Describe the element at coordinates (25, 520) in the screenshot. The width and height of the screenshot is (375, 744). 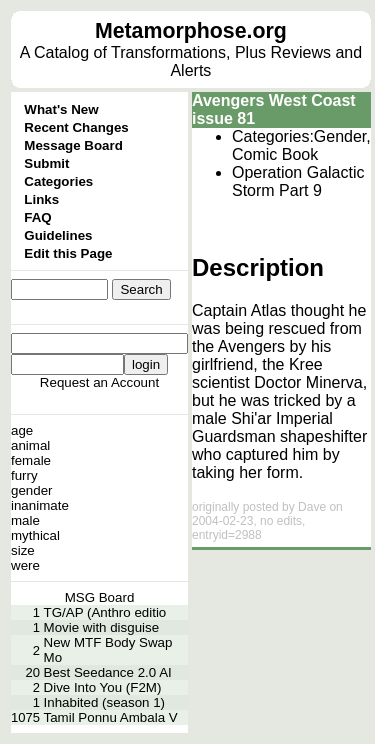
I see `male` at that location.